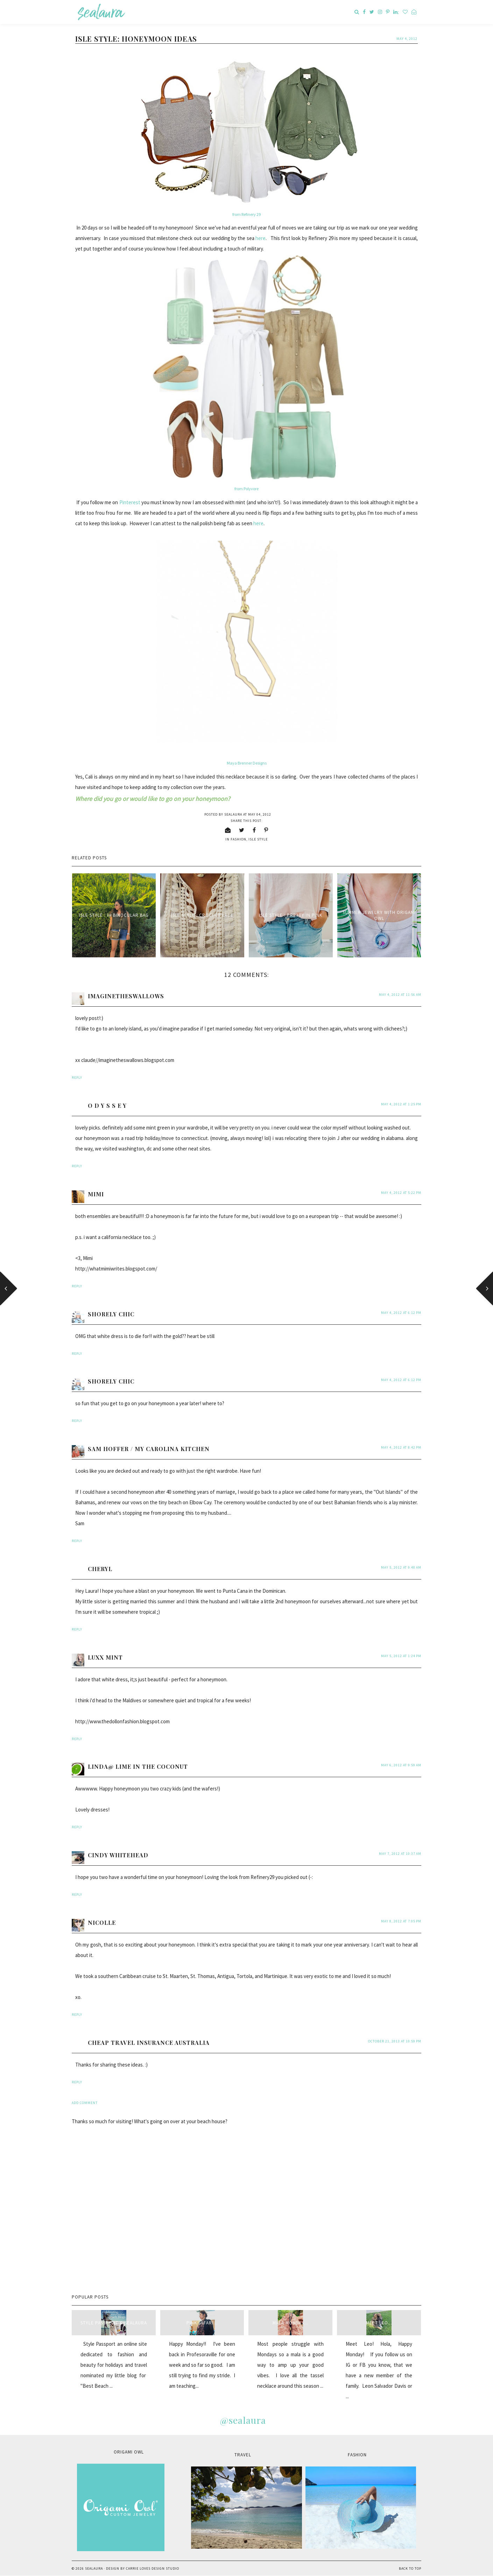 This screenshot has width=493, height=2576. I want to click on May 4, 2012 at 5:22 PM, so click(401, 1192).